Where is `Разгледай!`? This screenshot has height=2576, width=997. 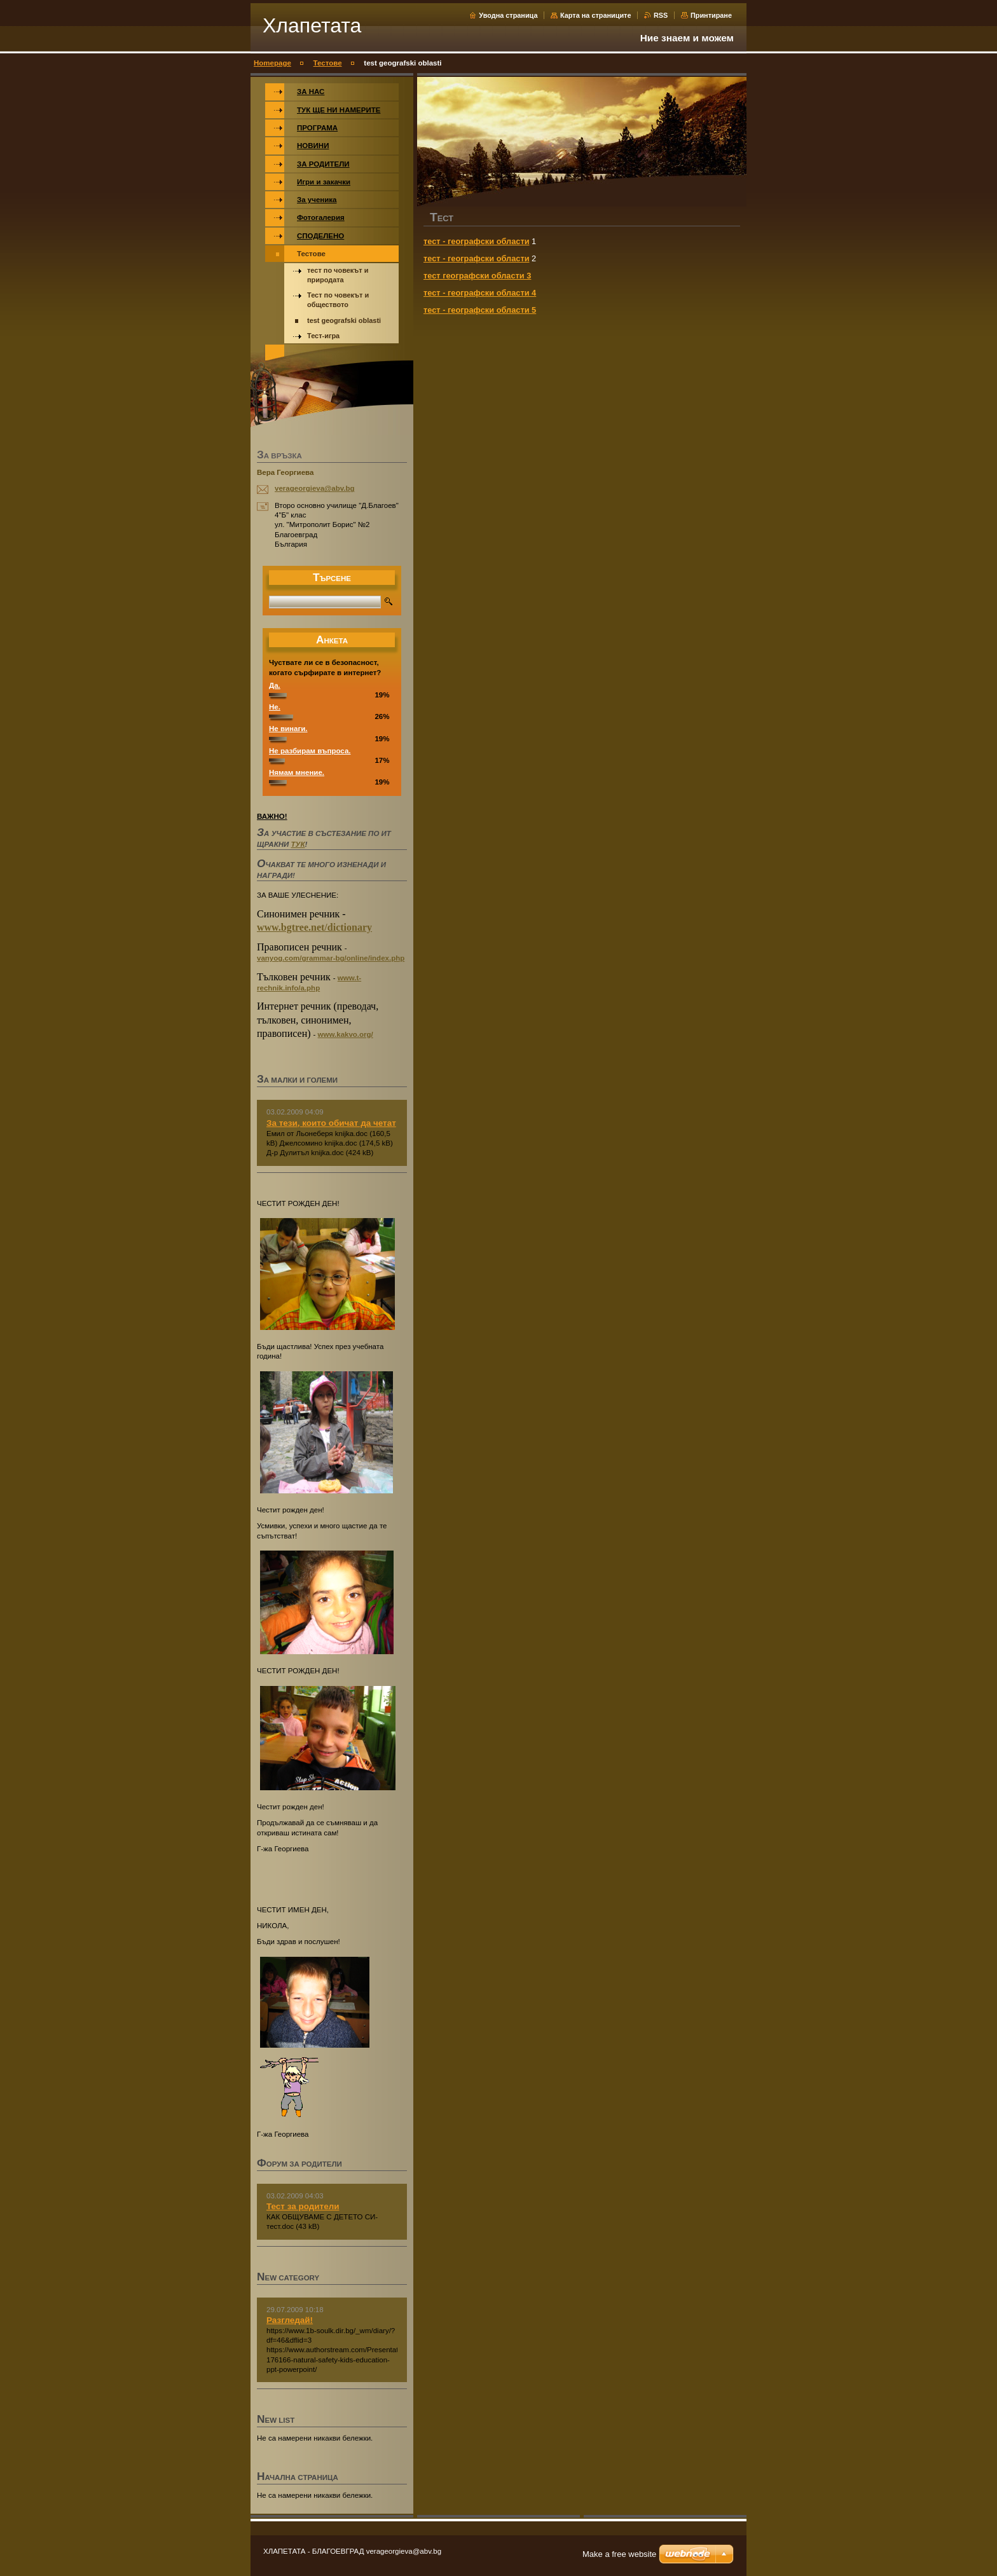 Разгледай! is located at coordinates (289, 2320).